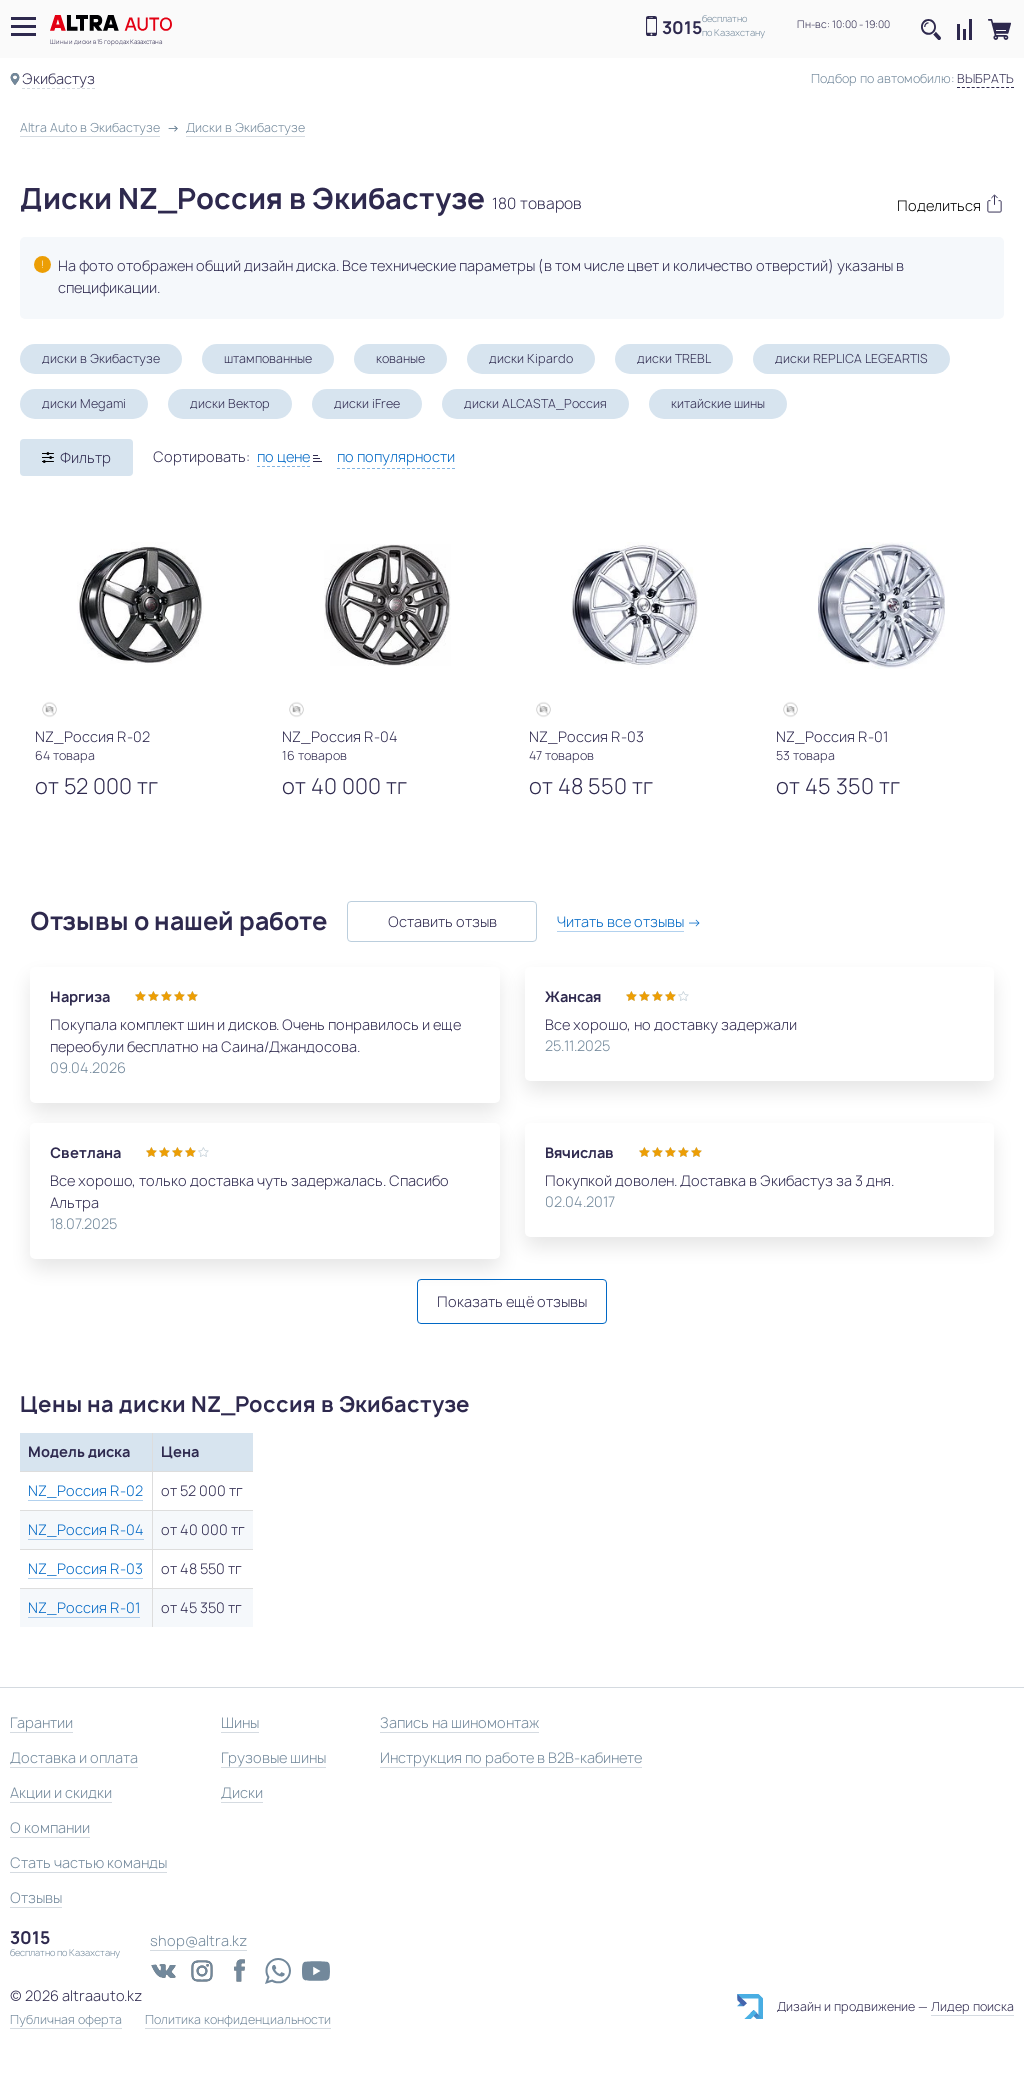  I want to click on штампованные, so click(268, 358).